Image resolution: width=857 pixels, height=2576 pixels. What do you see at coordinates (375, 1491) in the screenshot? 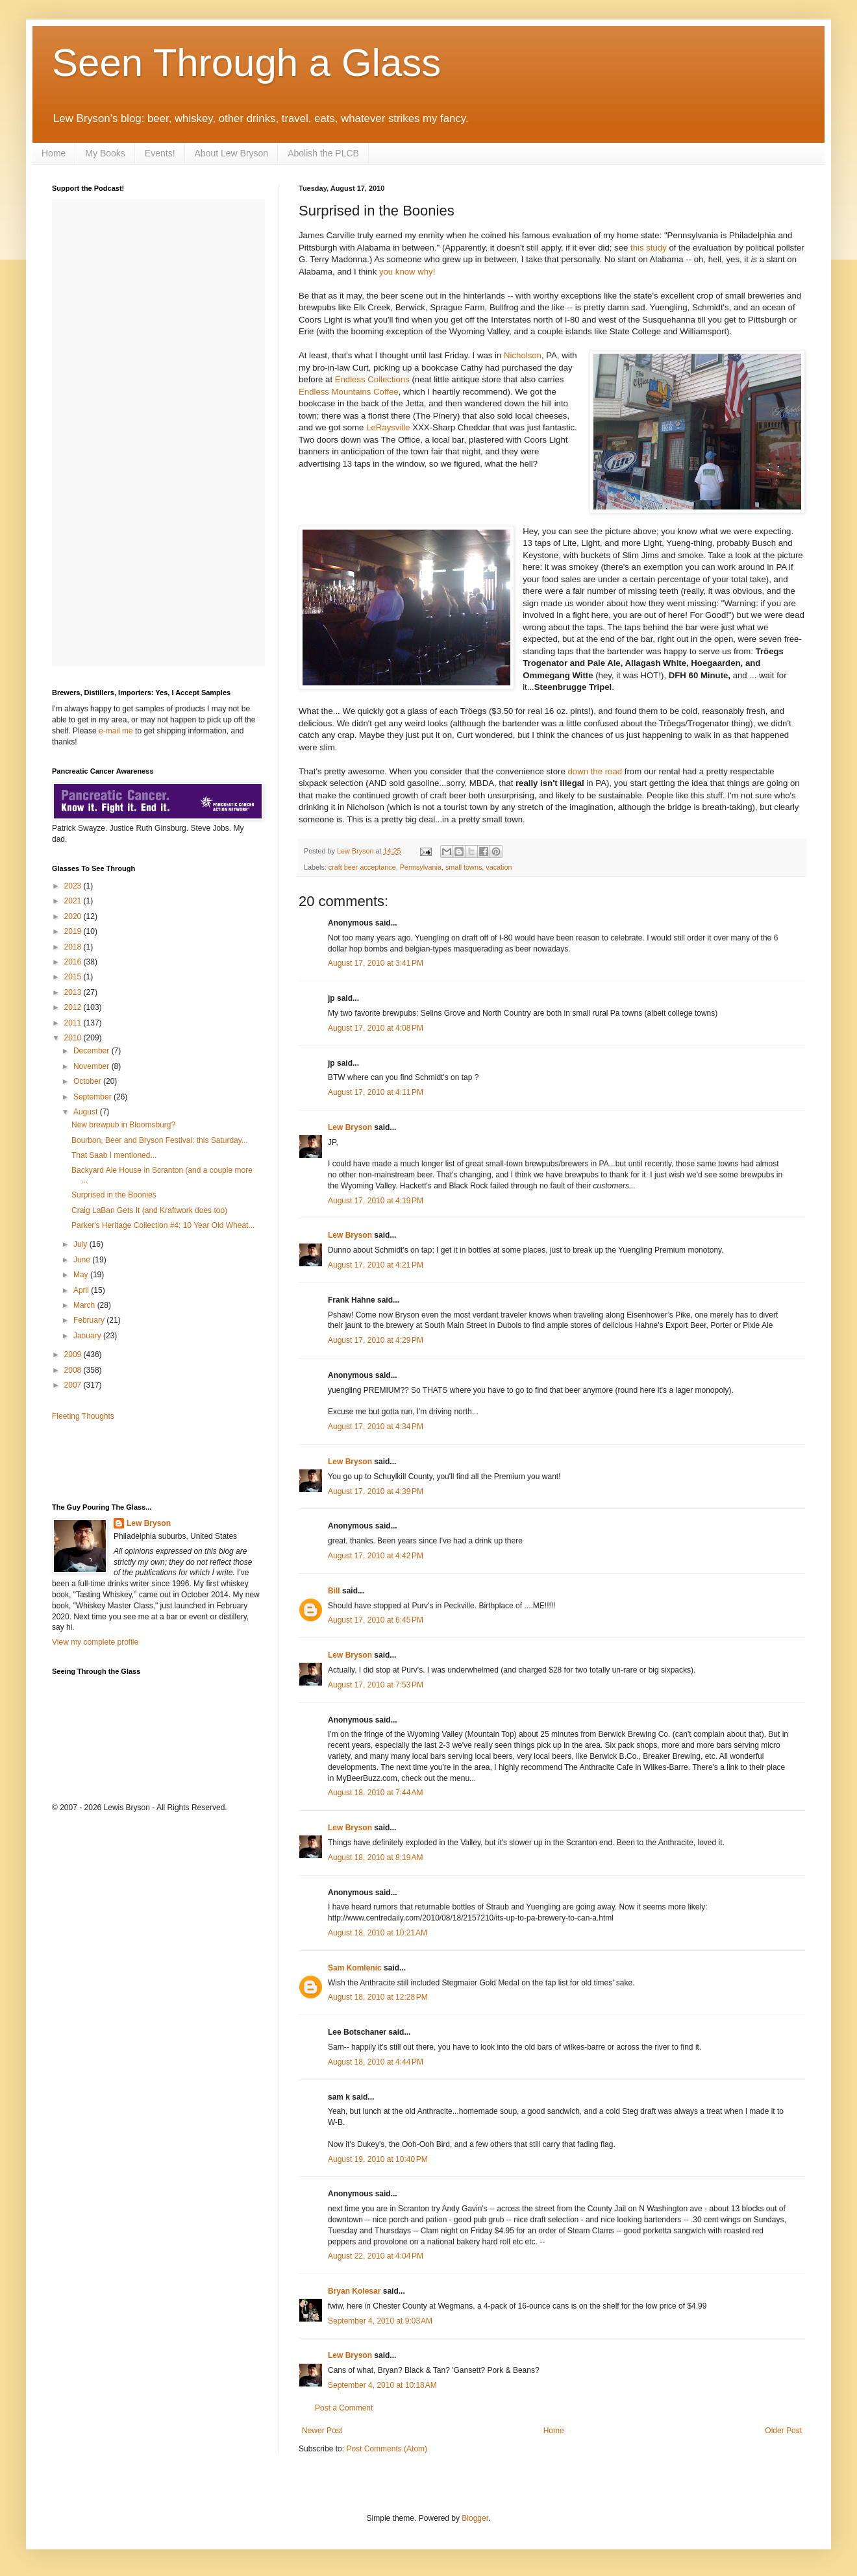
I see `August 17, 2010 at 4:39 PM` at bounding box center [375, 1491].